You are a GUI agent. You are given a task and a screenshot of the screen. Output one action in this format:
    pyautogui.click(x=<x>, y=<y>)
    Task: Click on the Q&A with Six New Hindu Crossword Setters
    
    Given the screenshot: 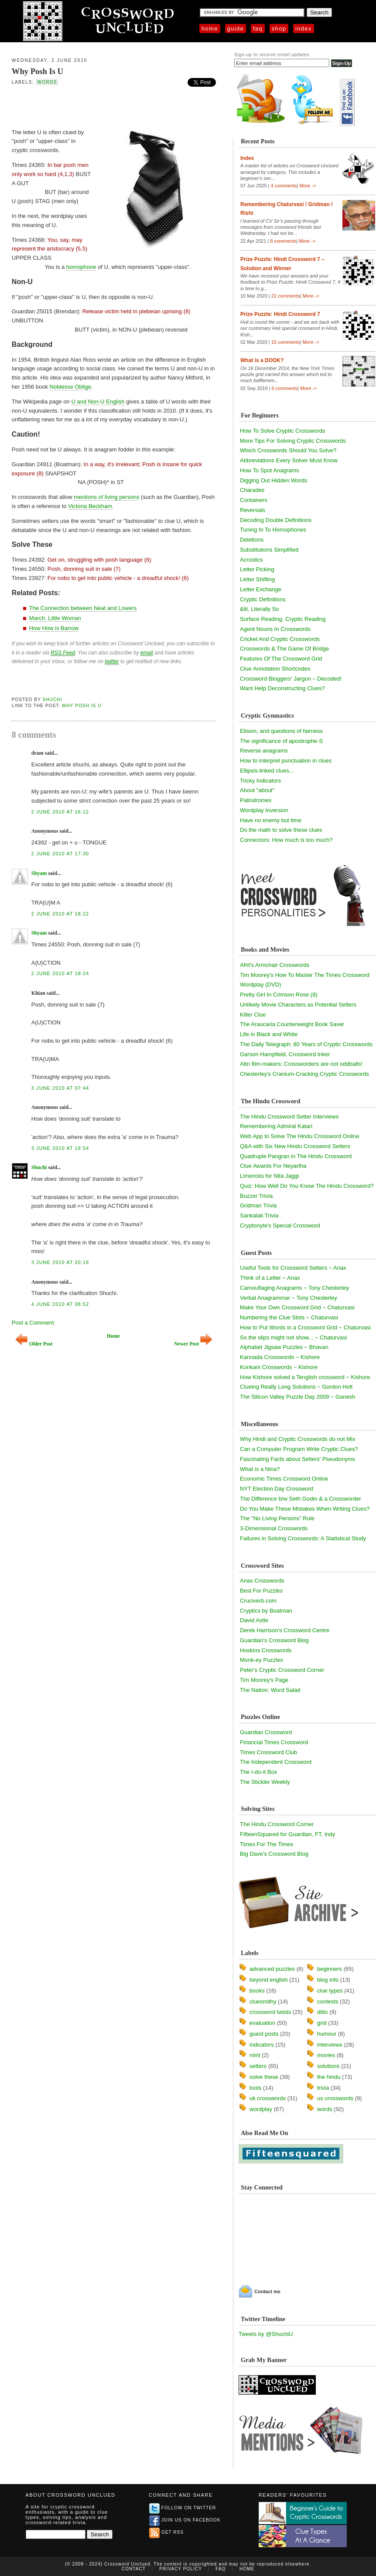 What is the action you would take?
    pyautogui.click(x=295, y=1146)
    